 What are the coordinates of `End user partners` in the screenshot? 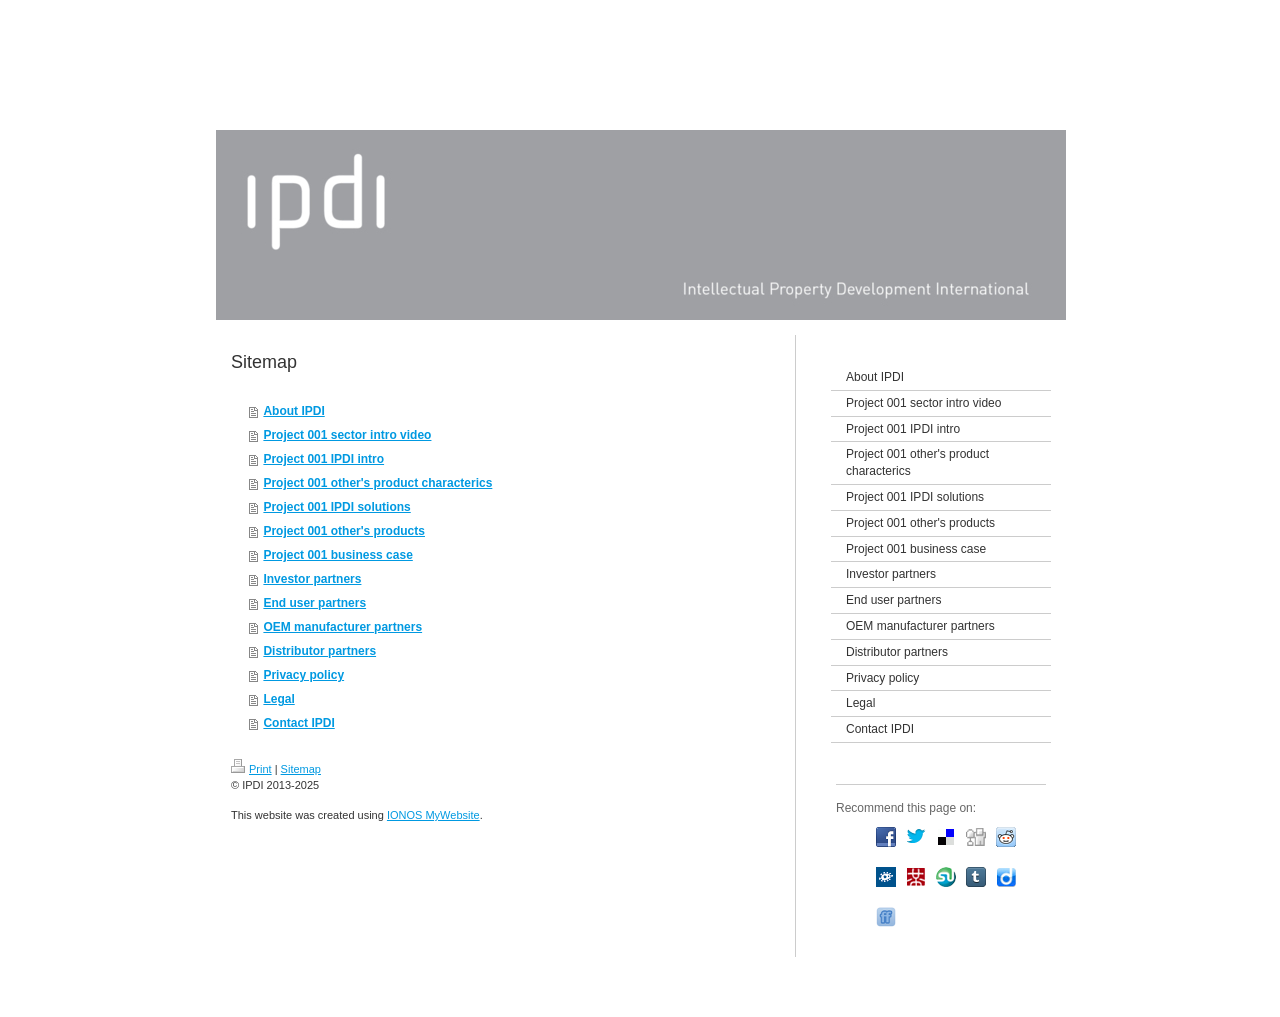 It's located at (314, 603).